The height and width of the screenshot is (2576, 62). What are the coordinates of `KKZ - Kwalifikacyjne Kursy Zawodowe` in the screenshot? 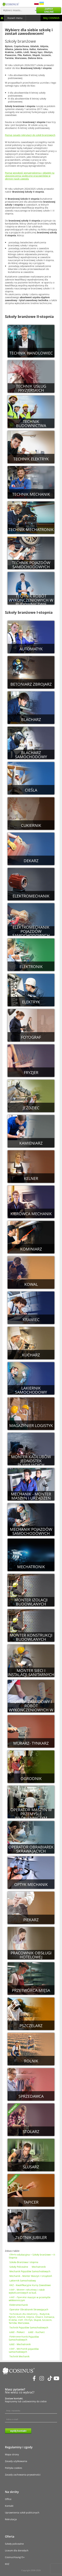 It's located at (30, 2285).